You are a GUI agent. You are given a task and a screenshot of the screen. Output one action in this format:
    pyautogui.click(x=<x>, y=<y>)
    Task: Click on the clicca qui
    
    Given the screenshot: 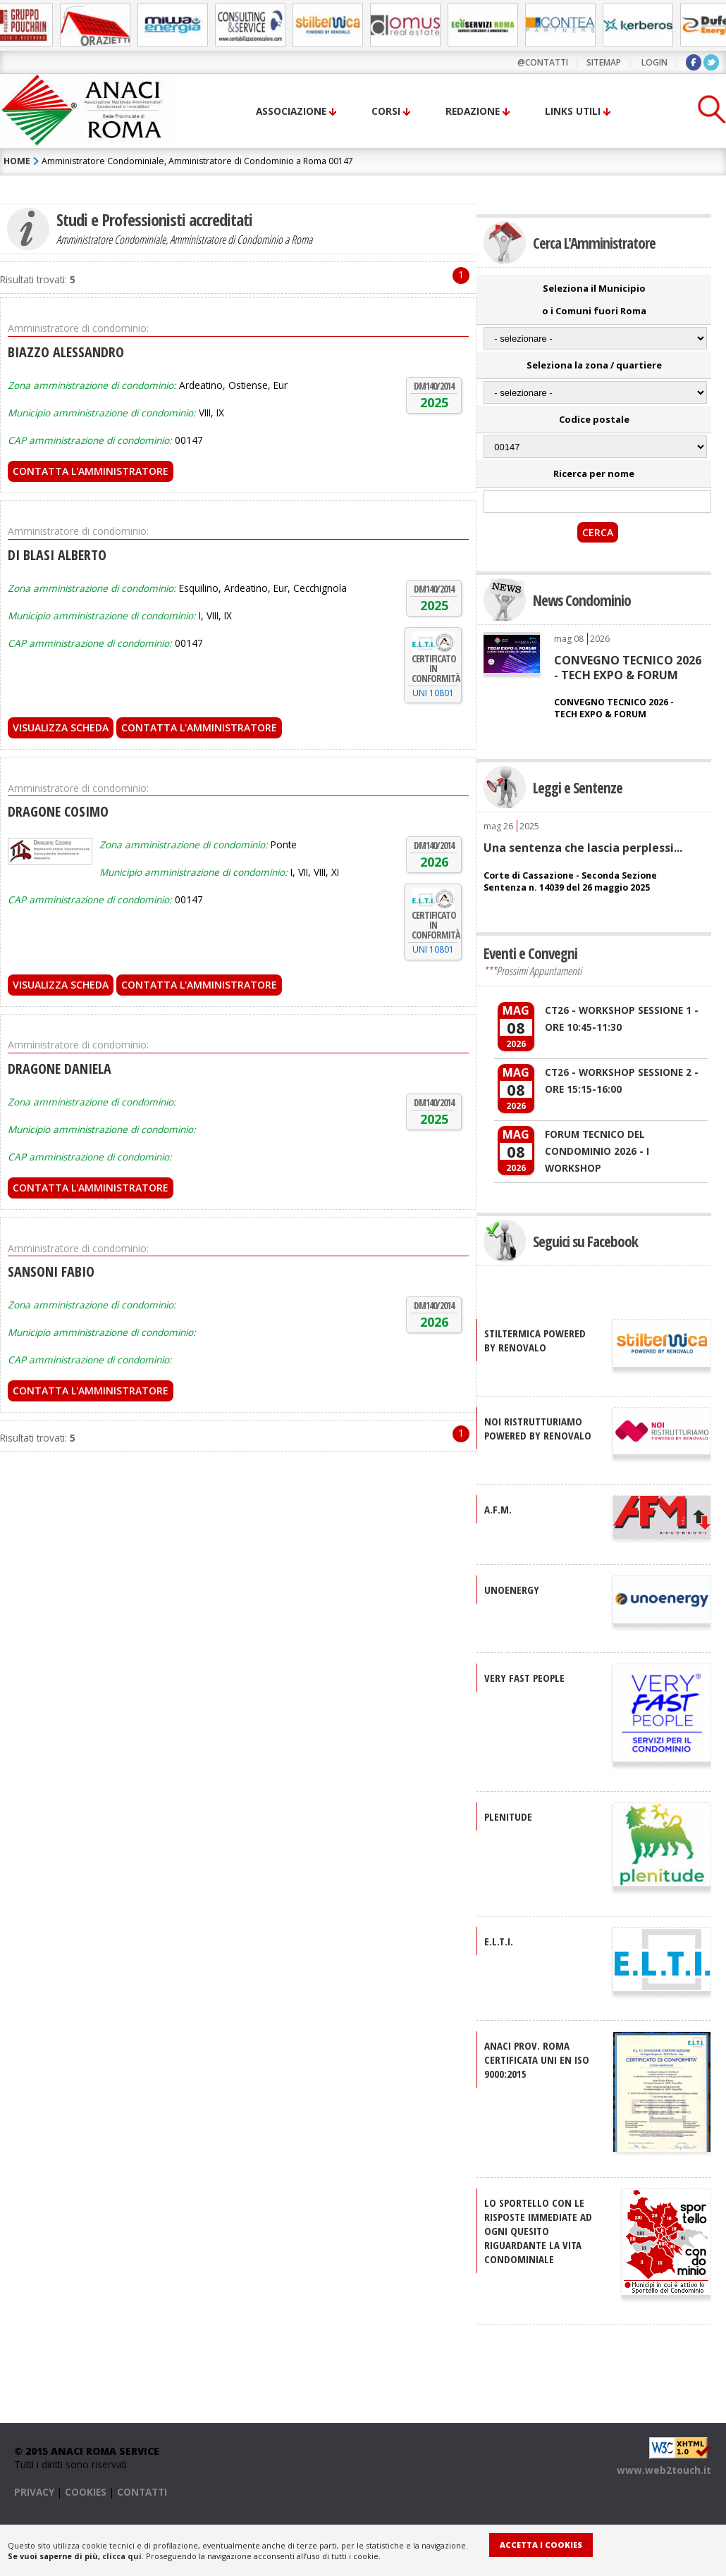 What is the action you would take?
    pyautogui.click(x=122, y=2556)
    